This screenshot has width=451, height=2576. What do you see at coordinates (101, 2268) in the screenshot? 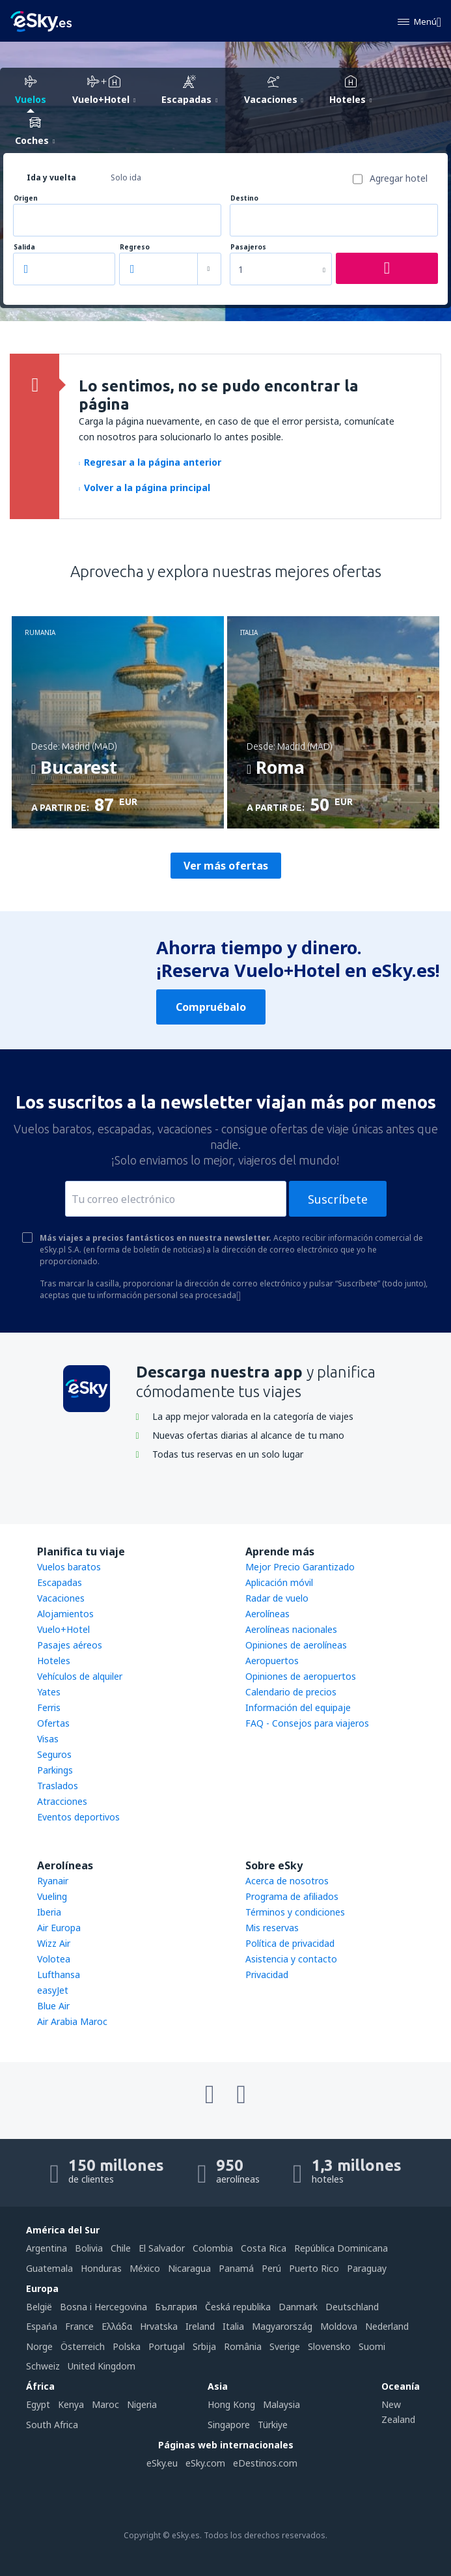
I see `Honduras` at bounding box center [101, 2268].